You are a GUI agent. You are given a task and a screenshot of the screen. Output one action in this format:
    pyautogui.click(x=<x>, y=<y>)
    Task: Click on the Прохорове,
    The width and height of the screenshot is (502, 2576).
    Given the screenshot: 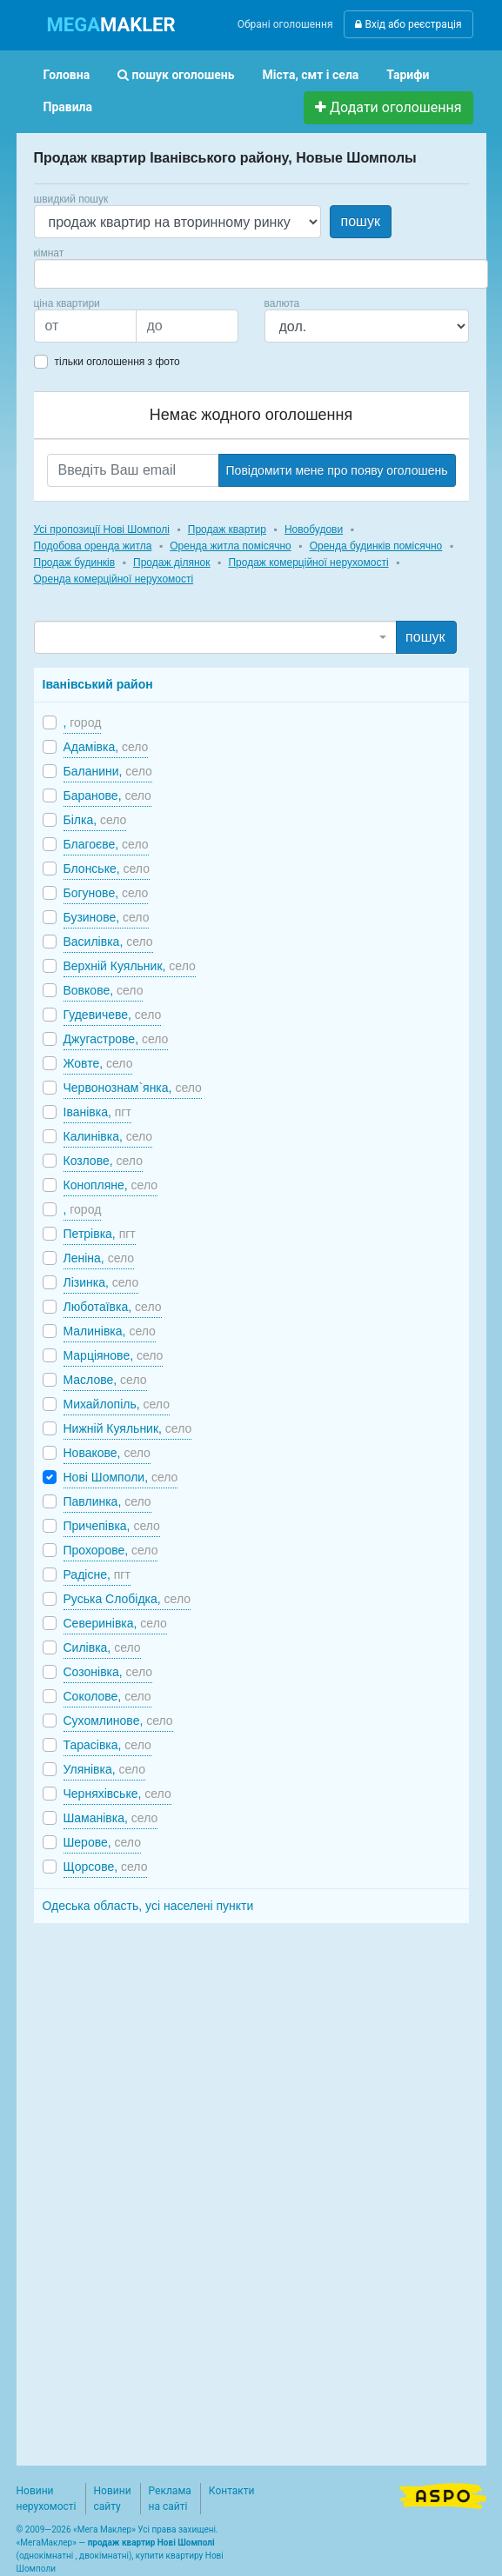 What is the action you would take?
    pyautogui.click(x=111, y=1550)
    